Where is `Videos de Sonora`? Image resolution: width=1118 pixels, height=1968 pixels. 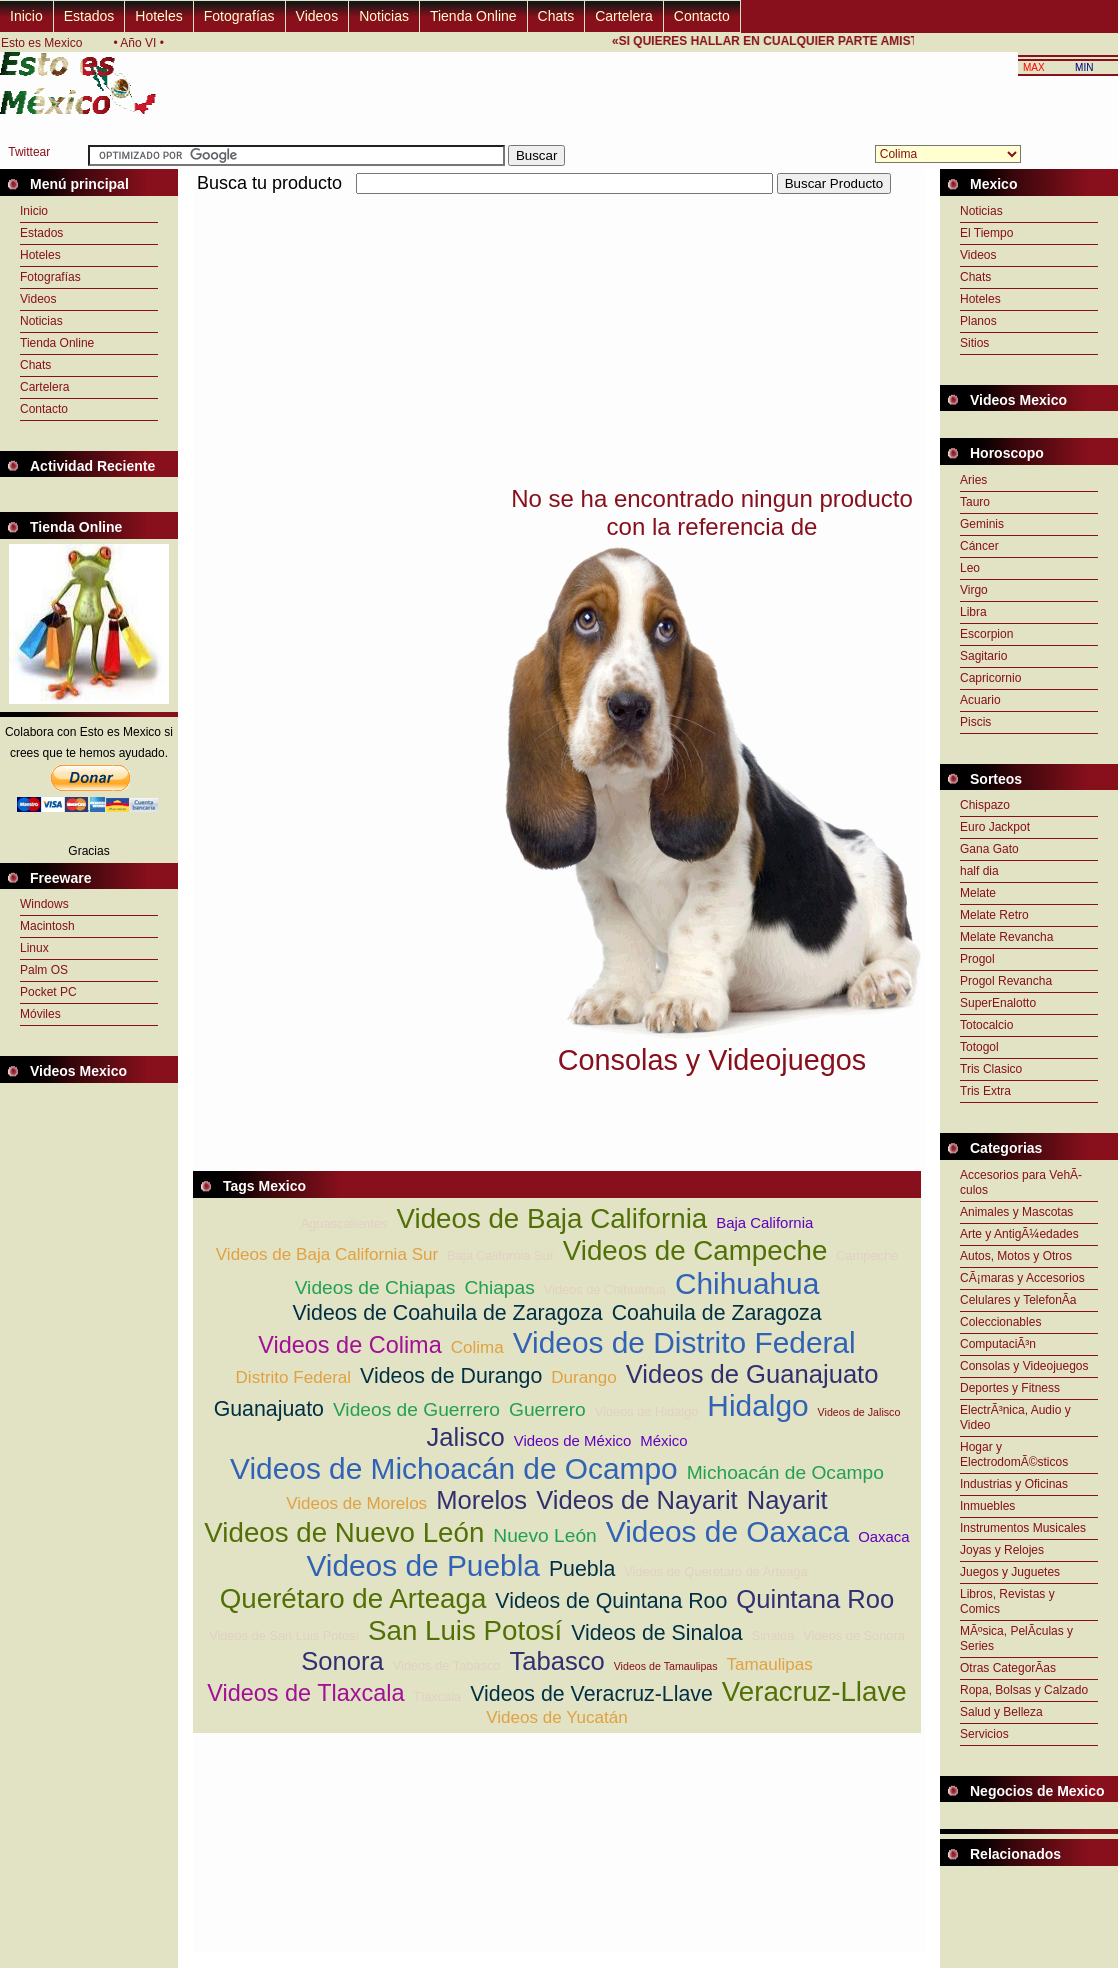
Videos de Sonora is located at coordinates (854, 1635).